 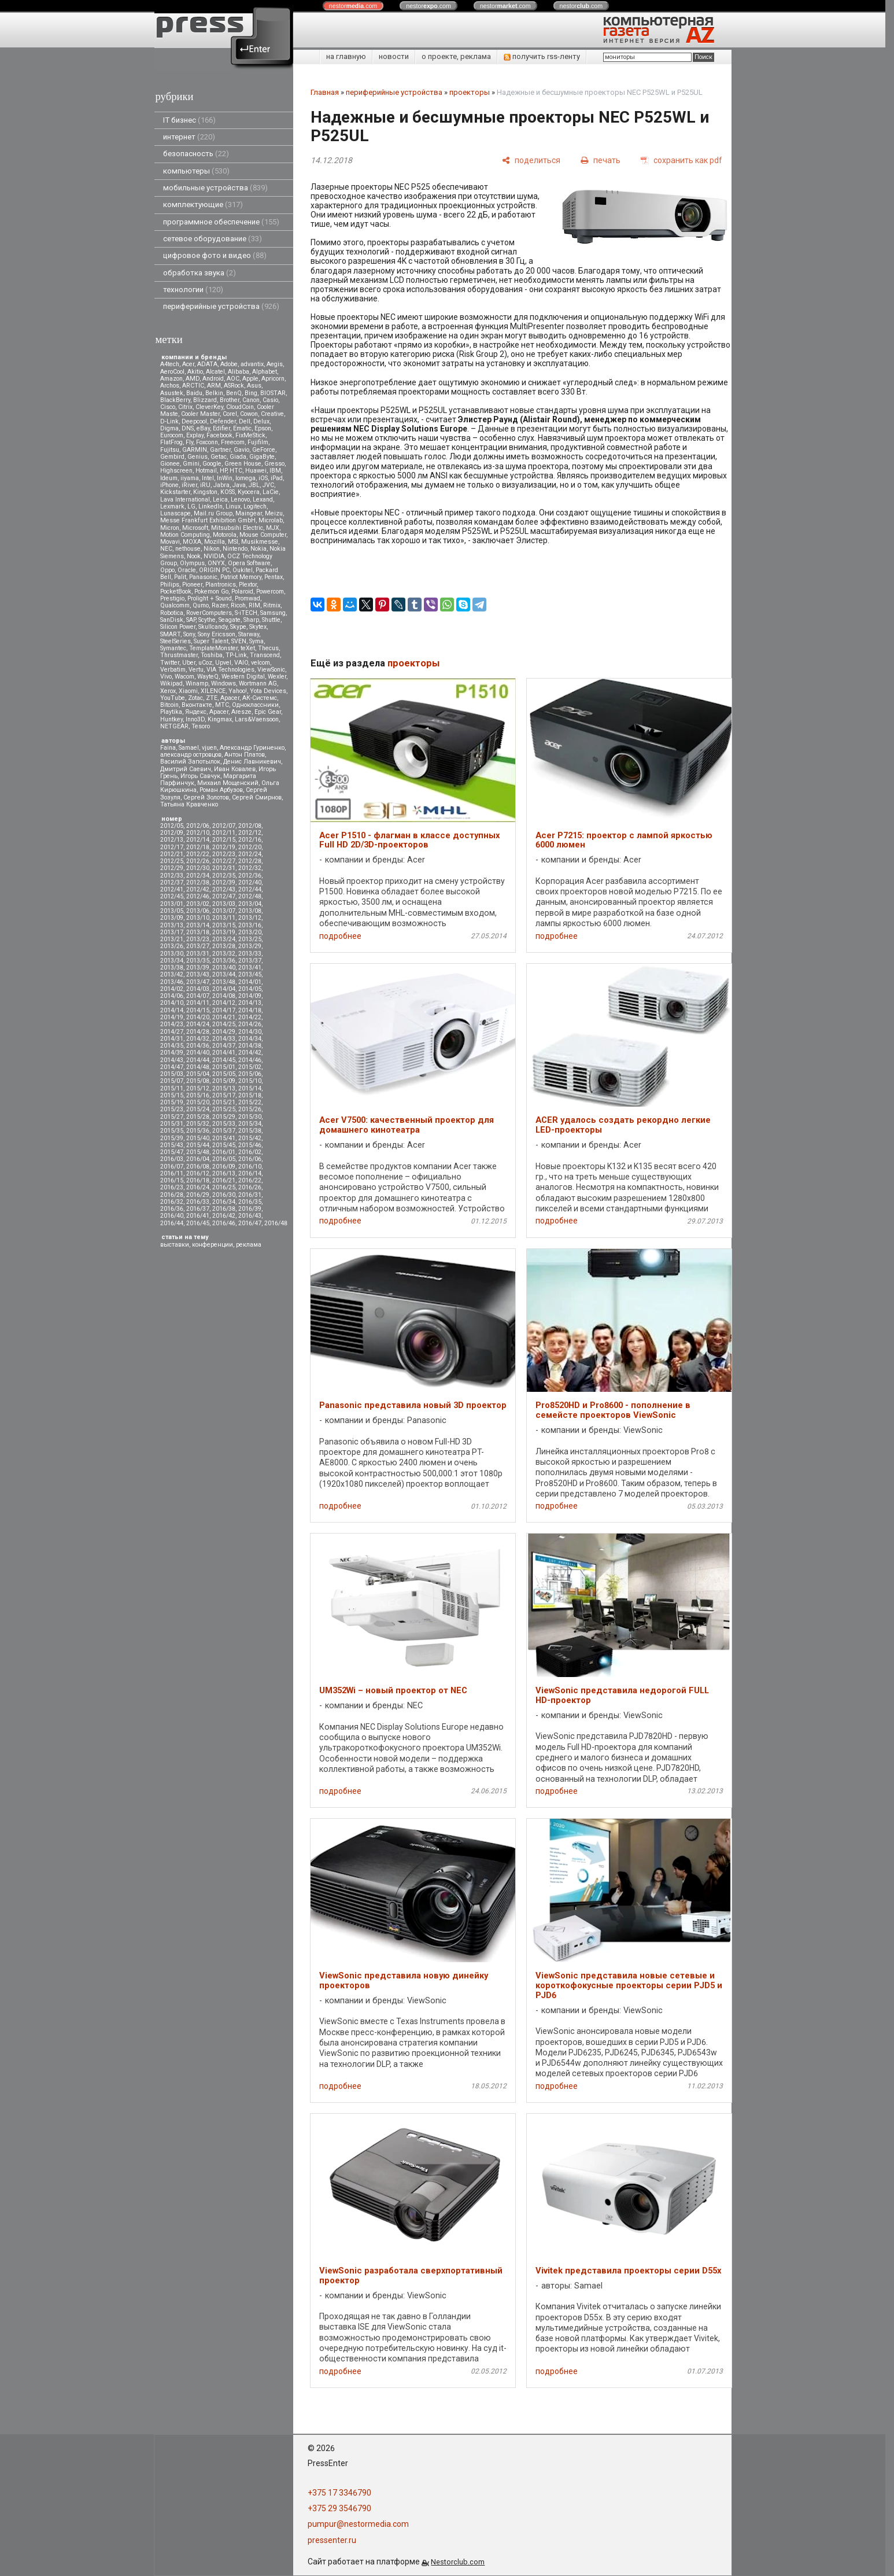 I want to click on JBL, so click(x=254, y=485).